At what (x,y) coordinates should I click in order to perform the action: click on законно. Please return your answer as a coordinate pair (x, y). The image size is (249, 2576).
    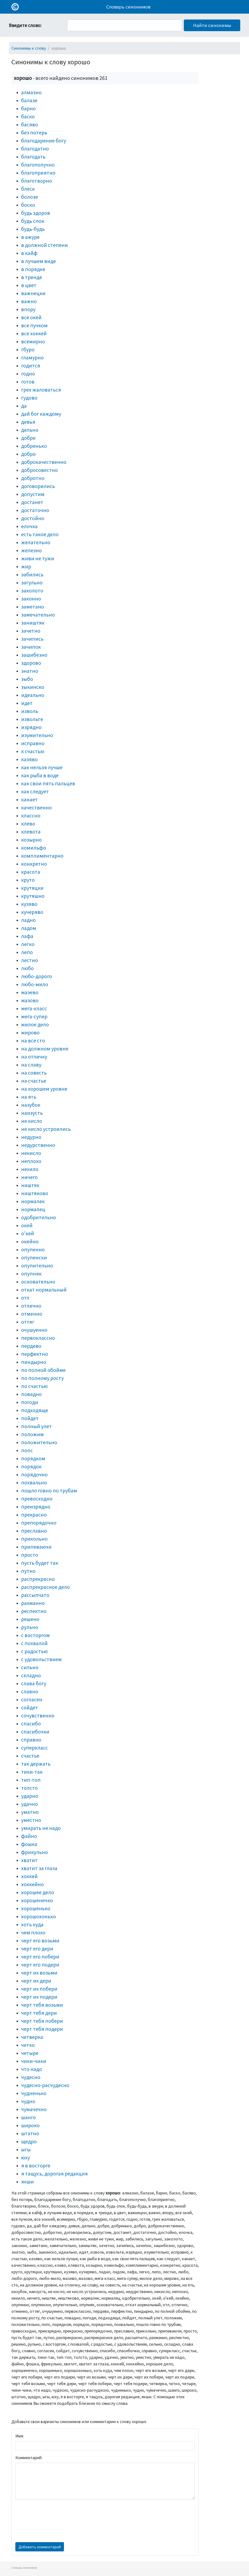
    Looking at the image, I should click on (31, 598).